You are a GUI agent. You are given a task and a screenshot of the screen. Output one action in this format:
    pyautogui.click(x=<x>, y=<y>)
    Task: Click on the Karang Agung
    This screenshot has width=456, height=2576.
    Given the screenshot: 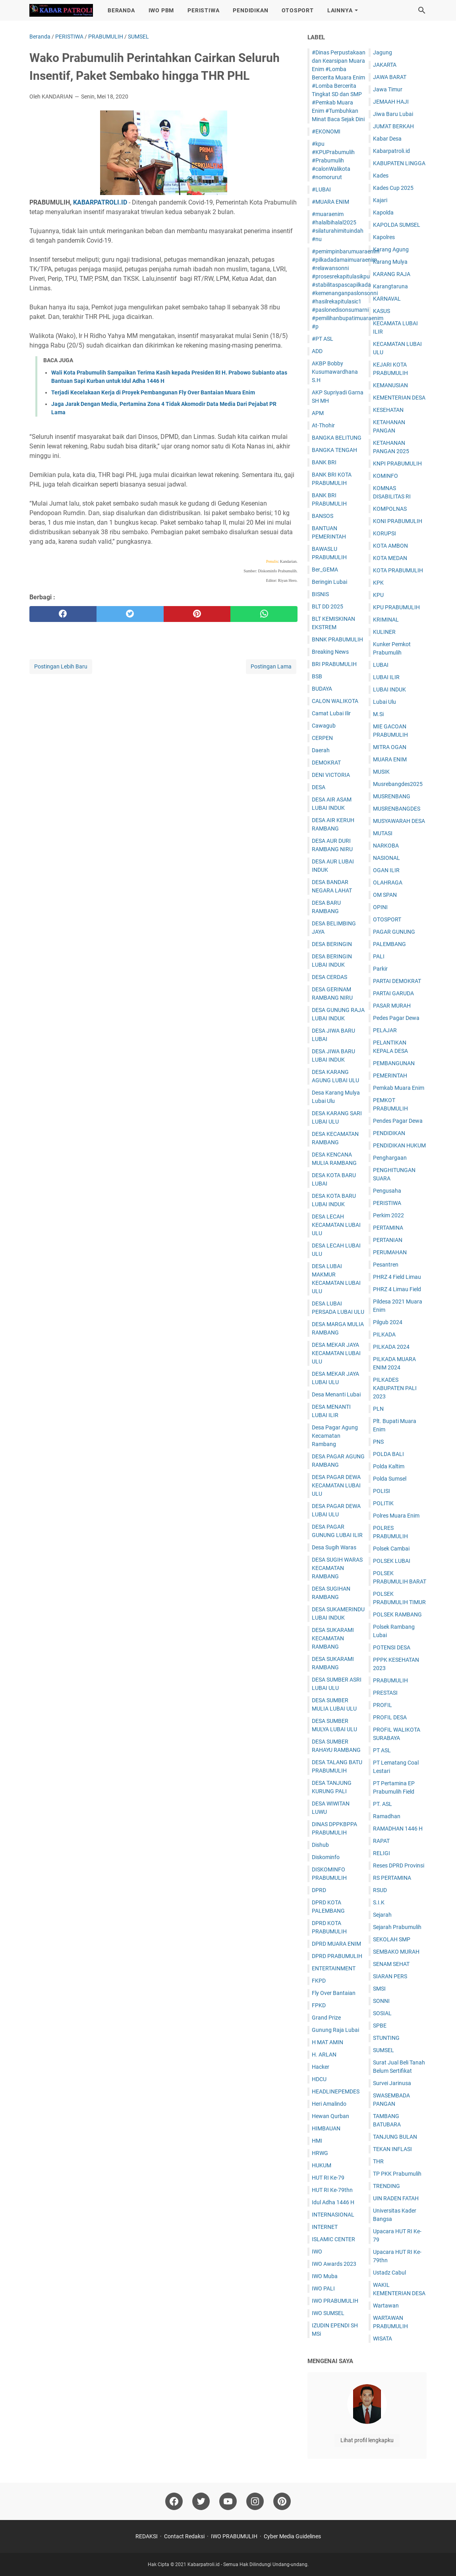 What is the action you would take?
    pyautogui.click(x=391, y=249)
    